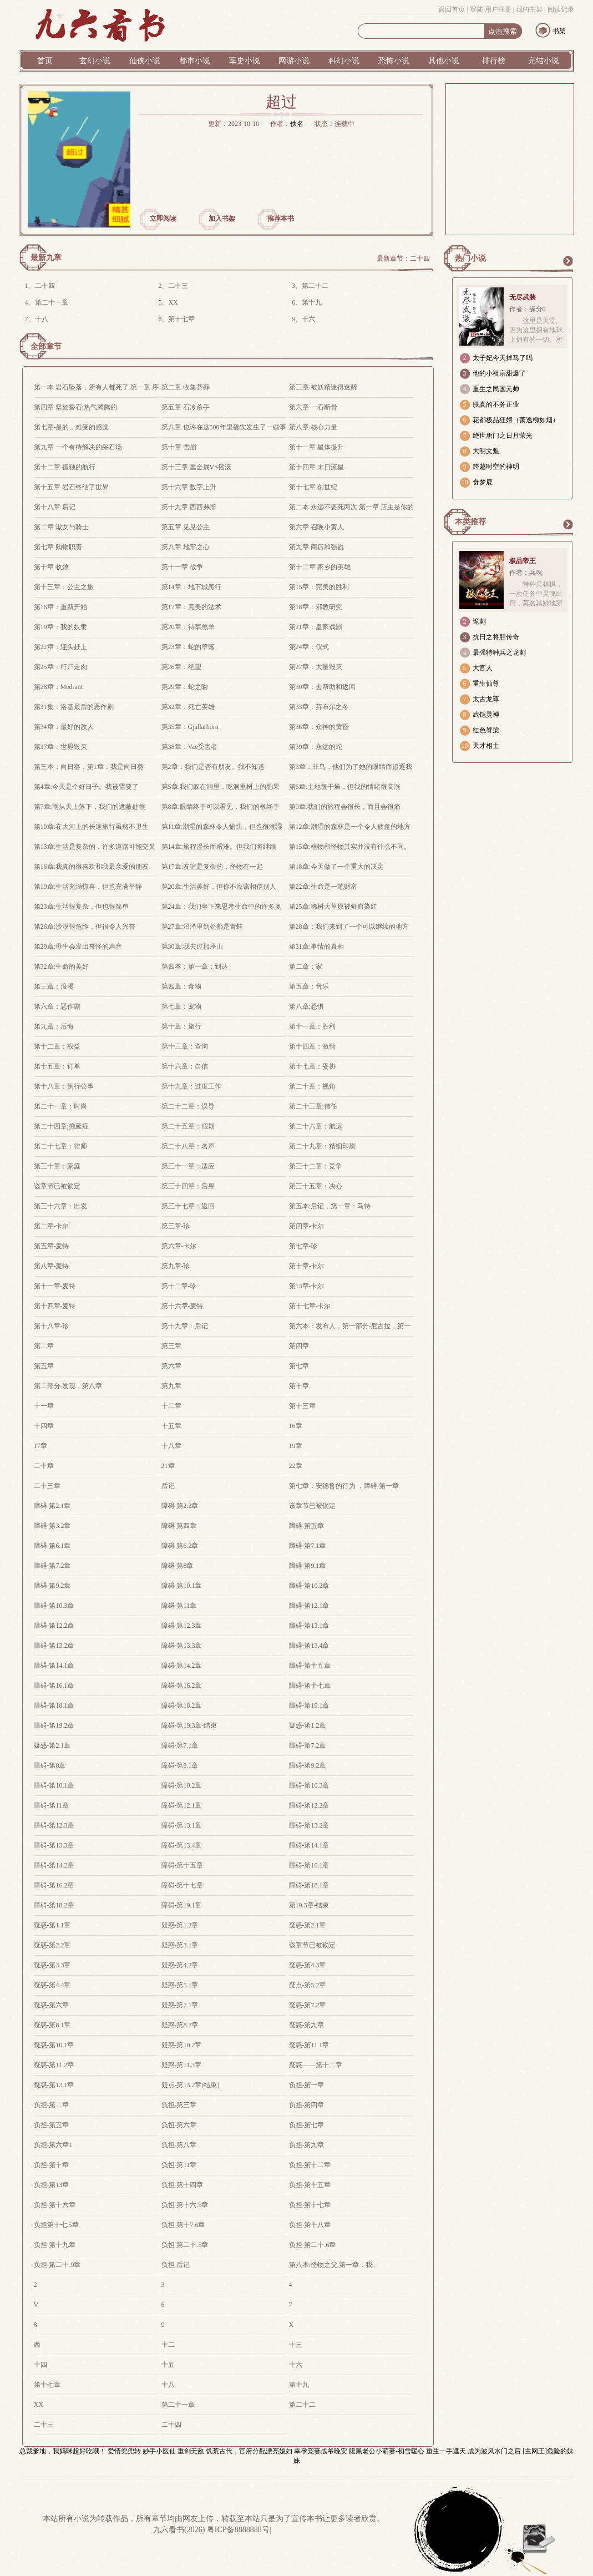 The width and height of the screenshot is (593, 2576). I want to click on 十二章, so click(171, 1406).